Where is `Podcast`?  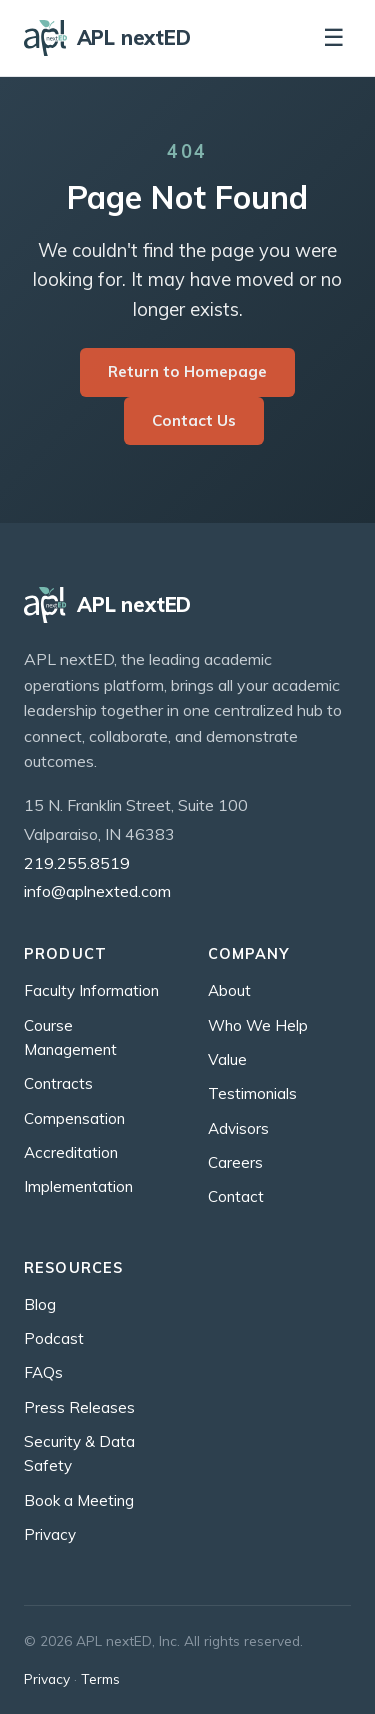 Podcast is located at coordinates (54, 1338).